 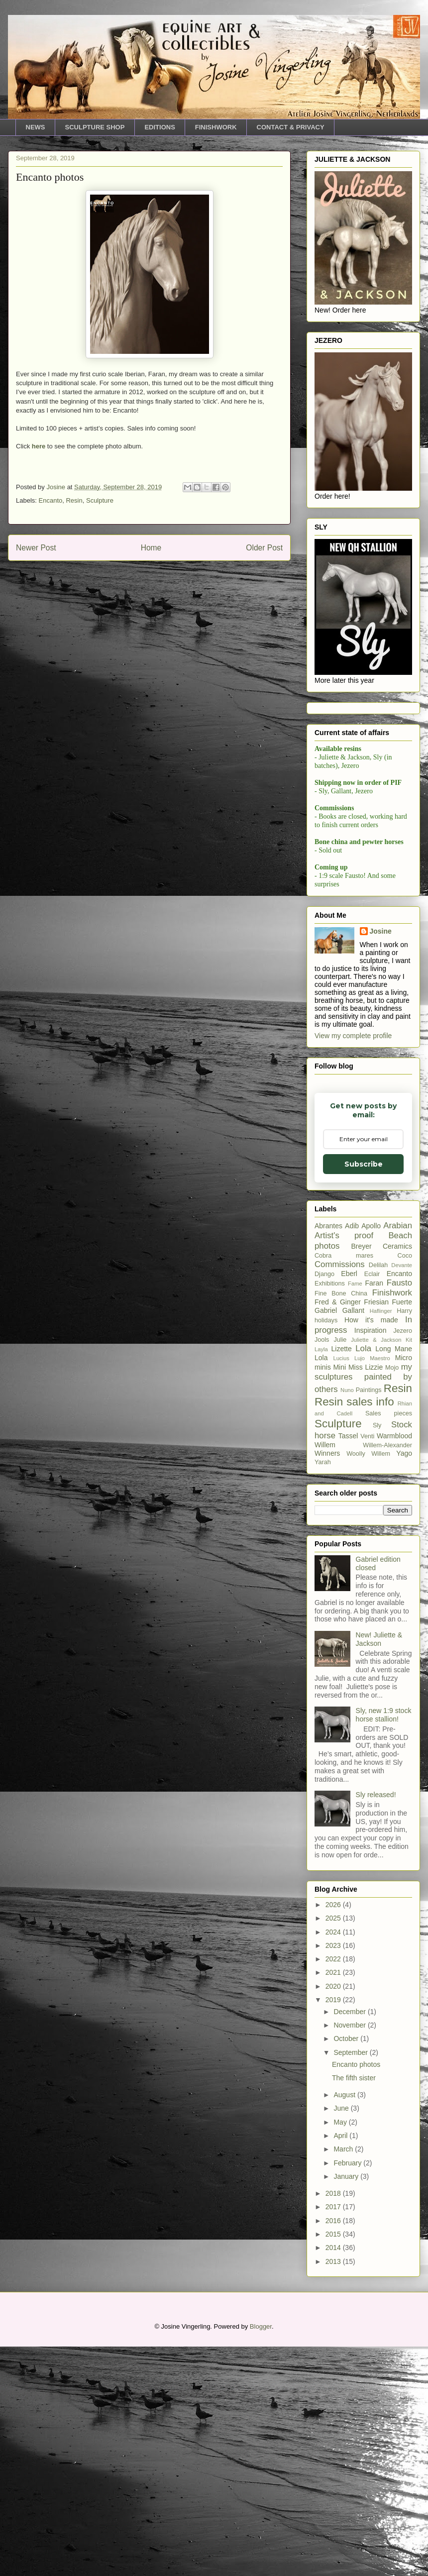 What do you see at coordinates (334, 2229) in the screenshot?
I see `2019` at bounding box center [334, 2229].